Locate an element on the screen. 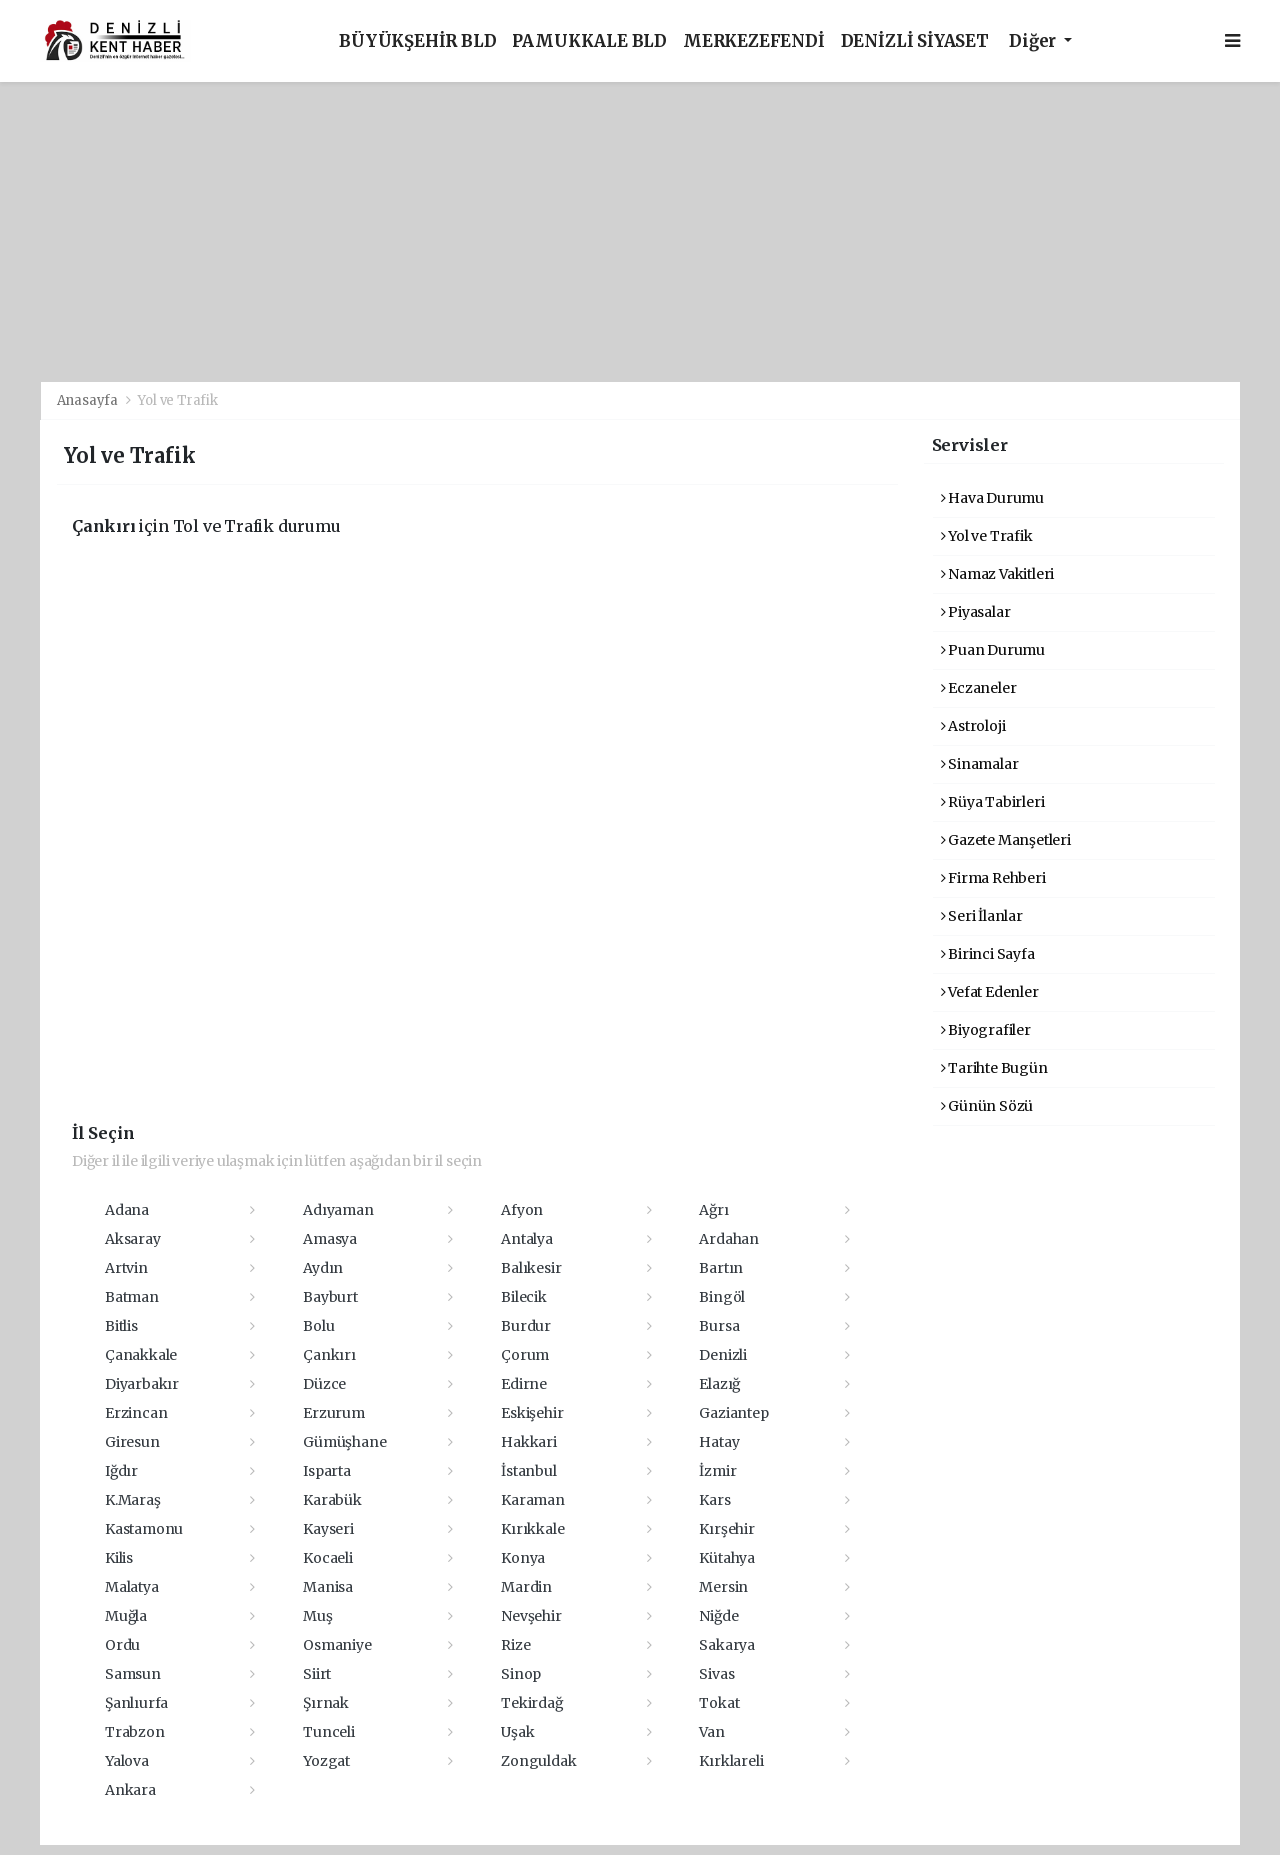 The image size is (1280, 1855). Kars is located at coordinates (714, 1500).